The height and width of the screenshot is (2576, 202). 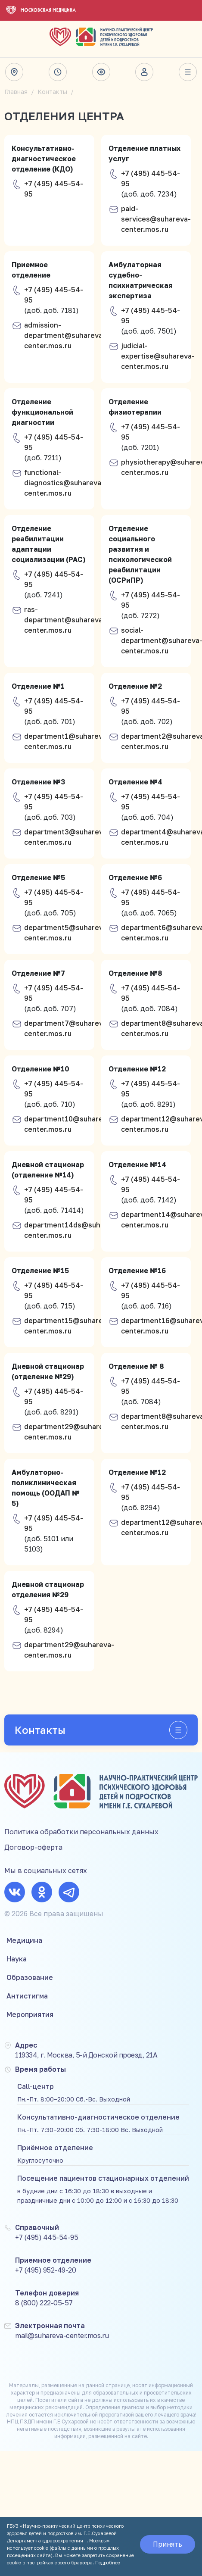 I want to click on department14ds@suhareva-center.mos.ru, so click(x=73, y=1230).